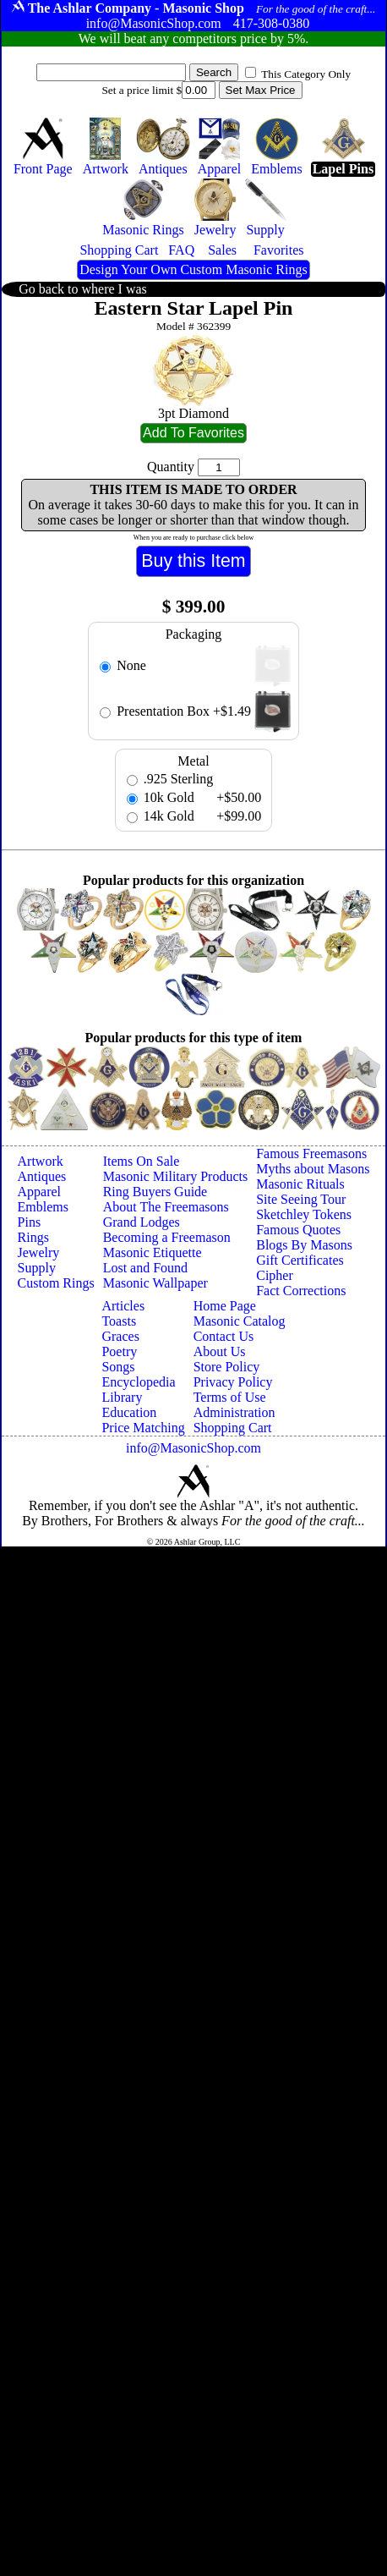  I want to click on Masonic Etiquette, so click(152, 1252).